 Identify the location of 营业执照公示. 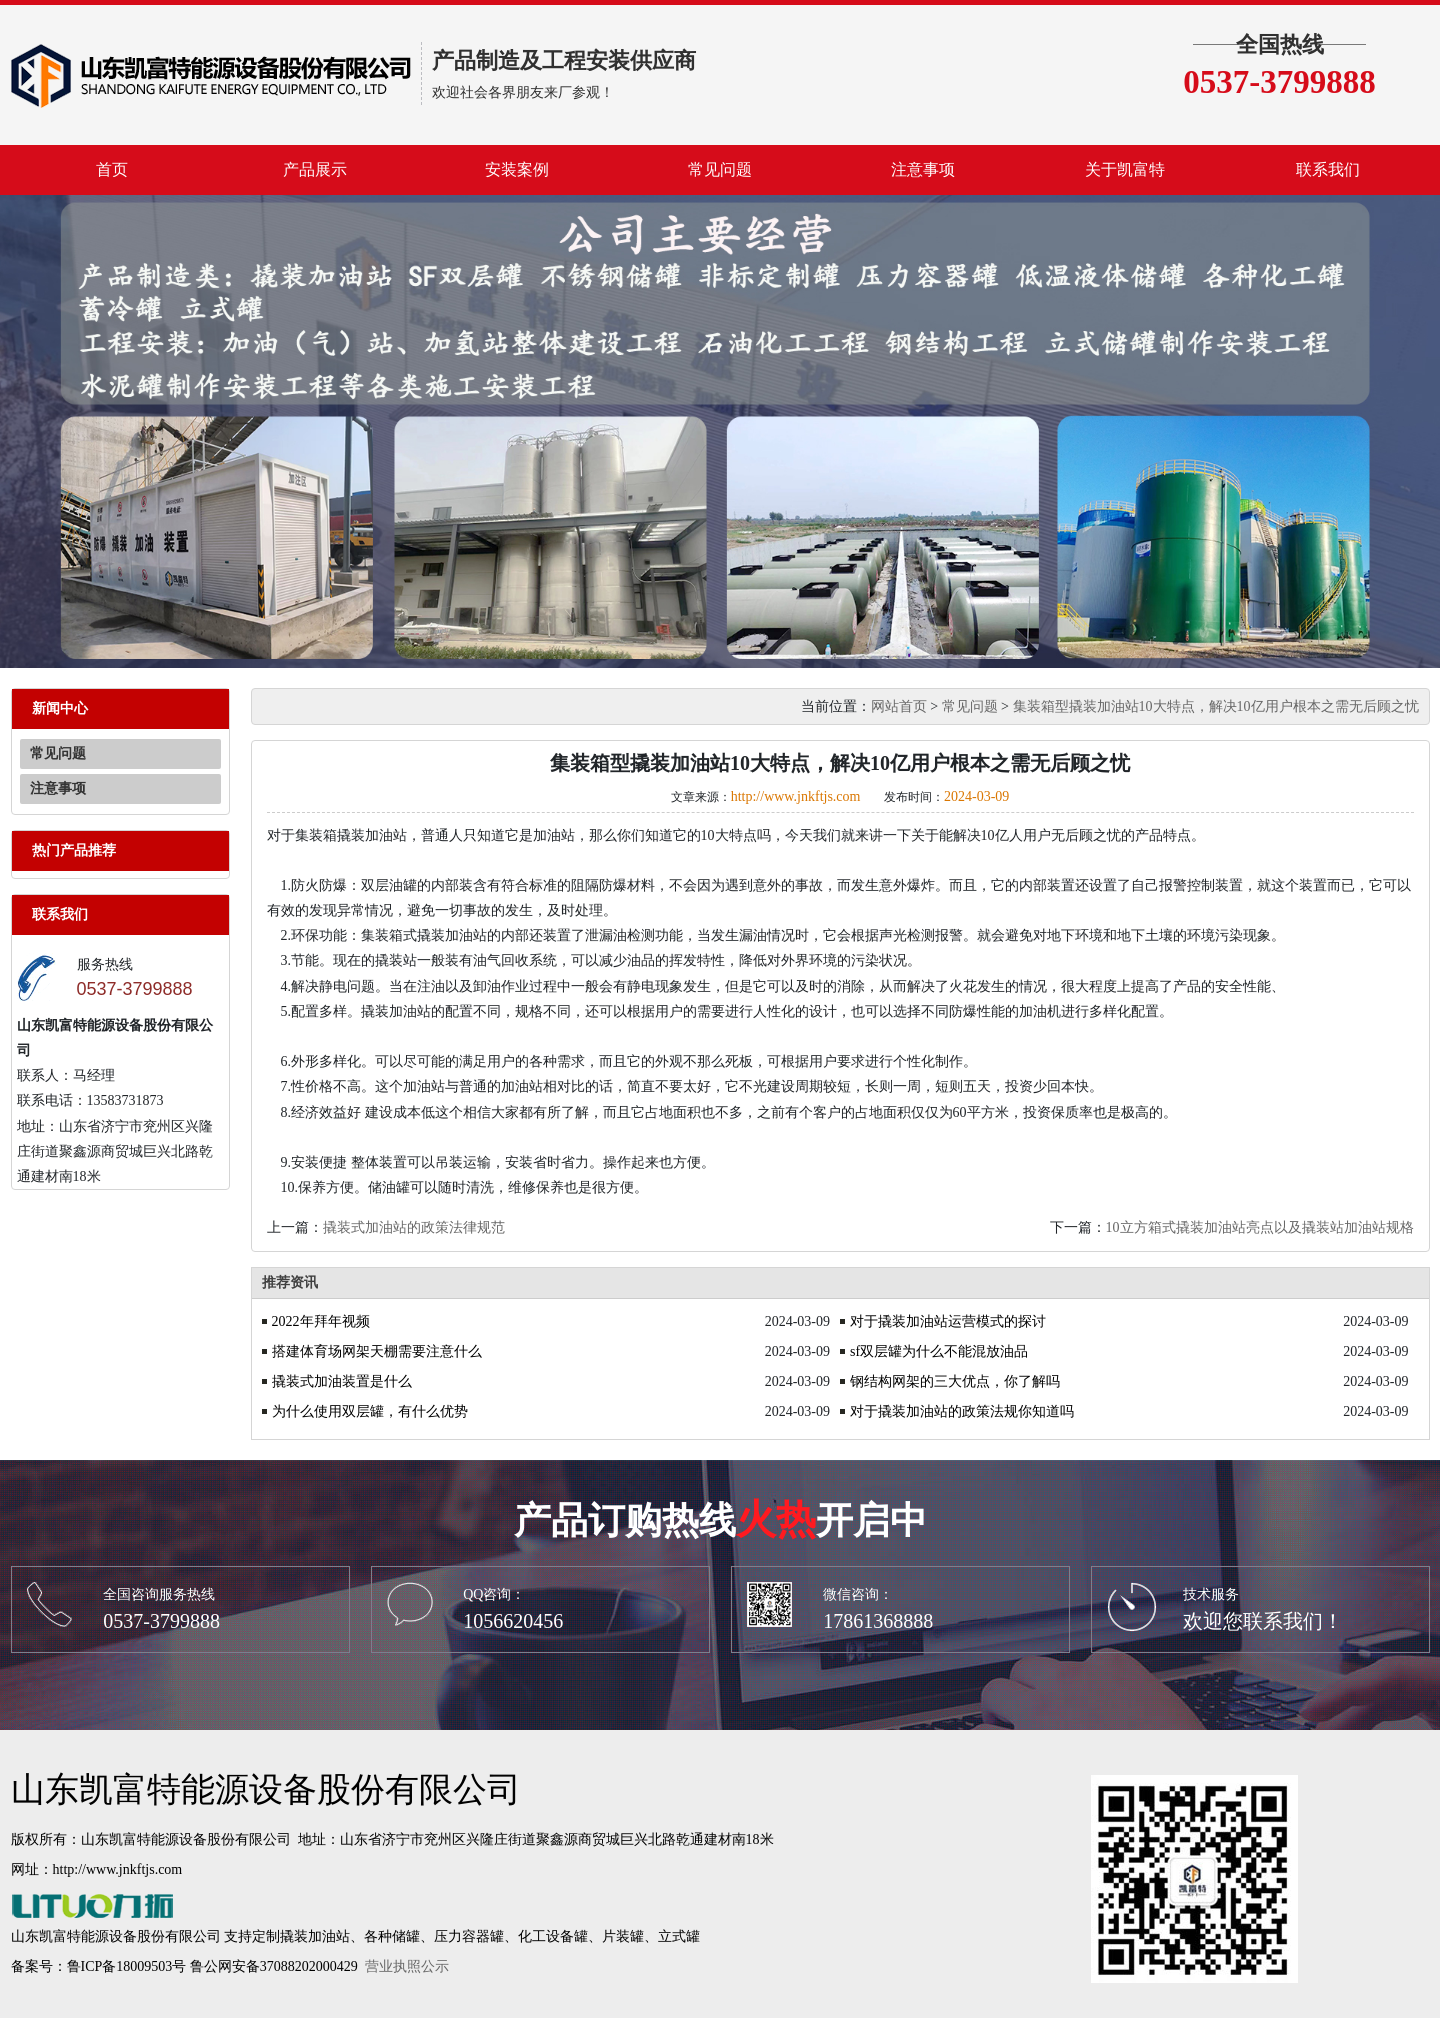
(407, 1966).